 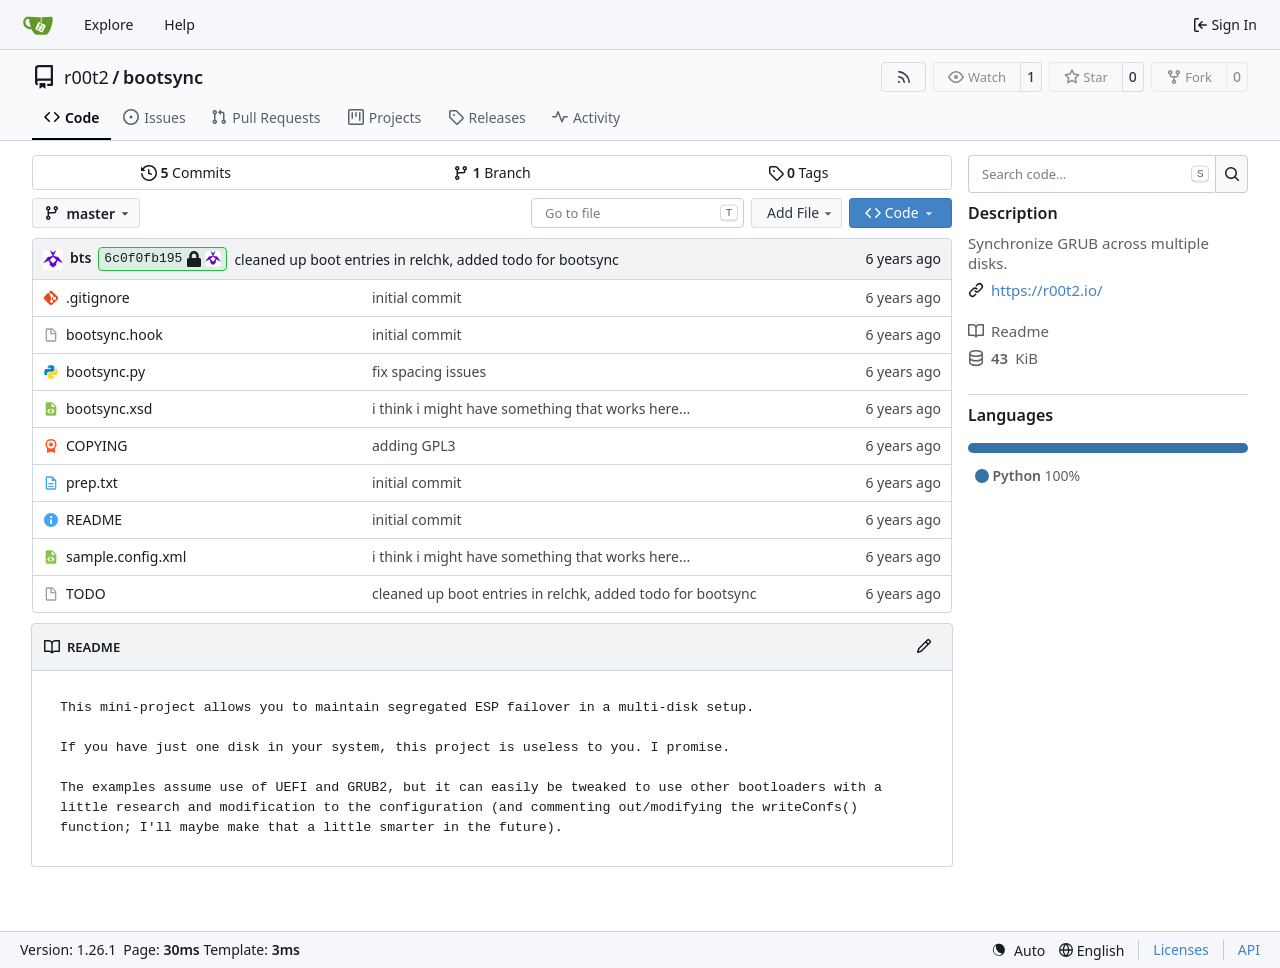 What do you see at coordinates (798, 172) in the screenshot?
I see `Tags` at bounding box center [798, 172].